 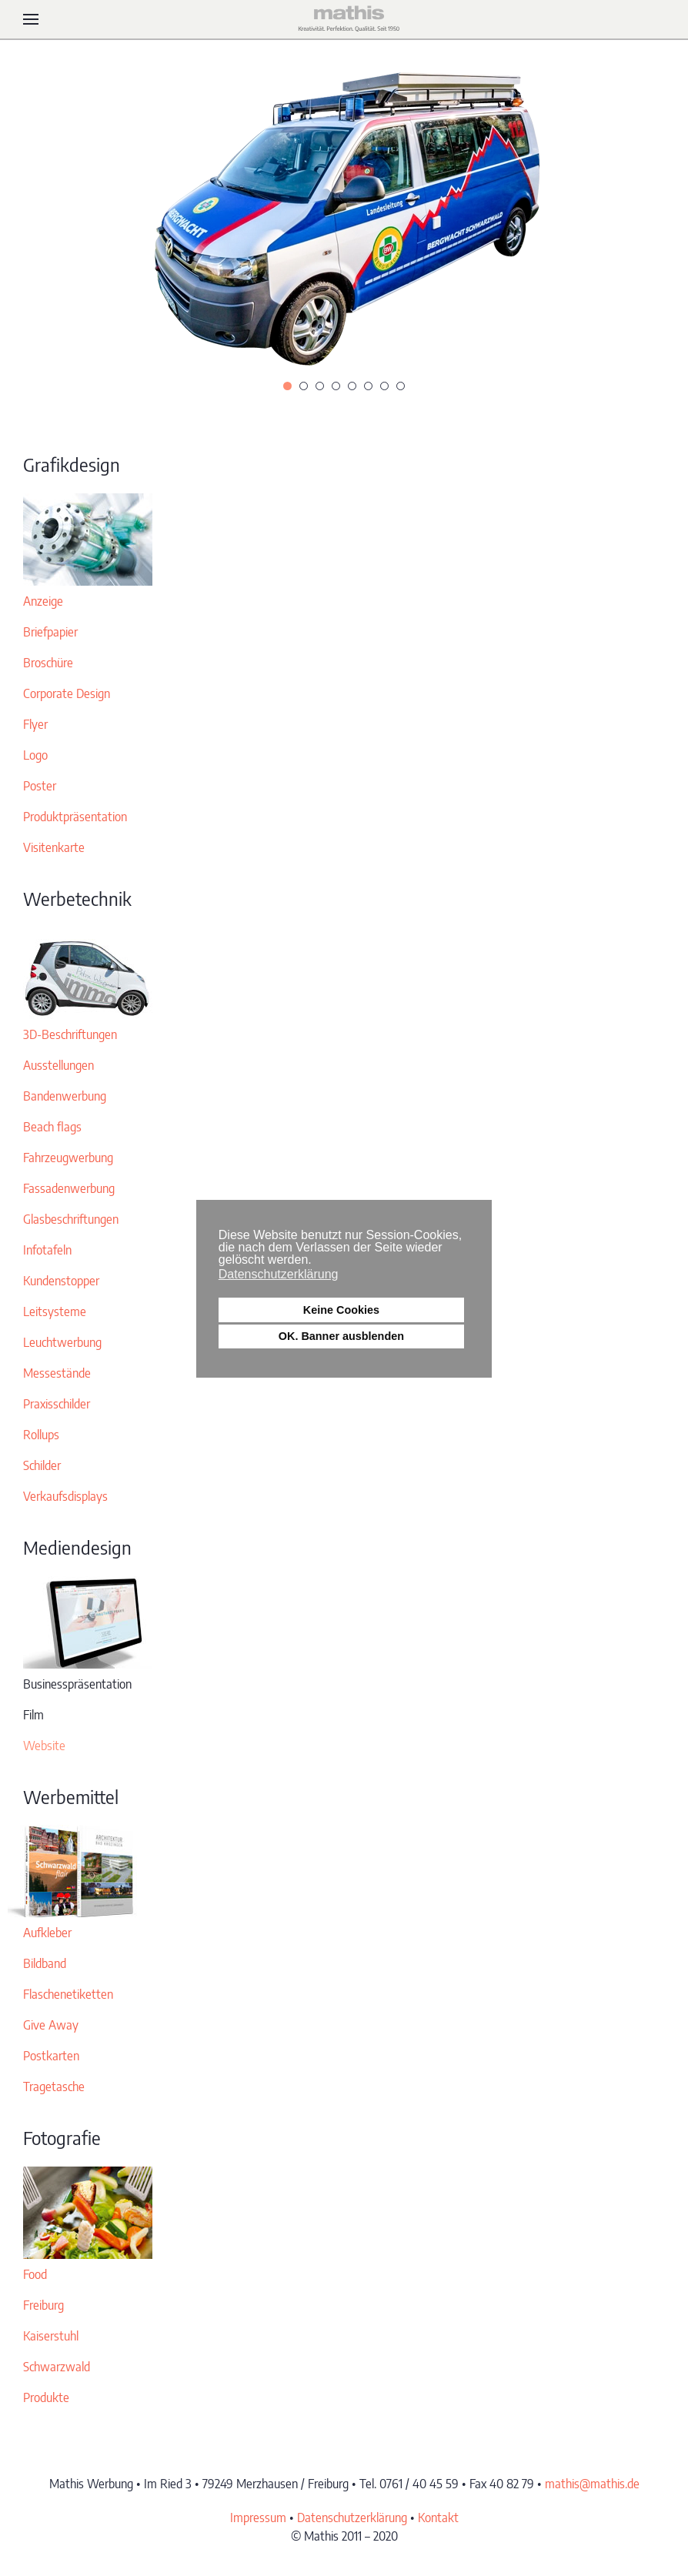 I want to click on Give Away, so click(x=50, y=2025).